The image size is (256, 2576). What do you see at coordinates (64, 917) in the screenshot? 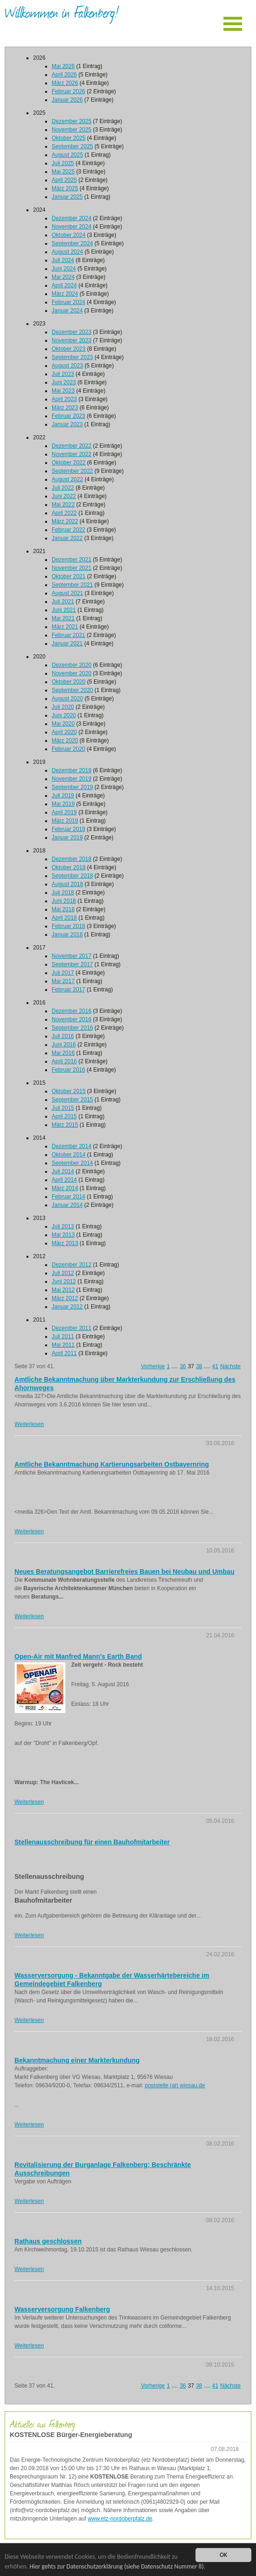
I see `April 2018` at bounding box center [64, 917].